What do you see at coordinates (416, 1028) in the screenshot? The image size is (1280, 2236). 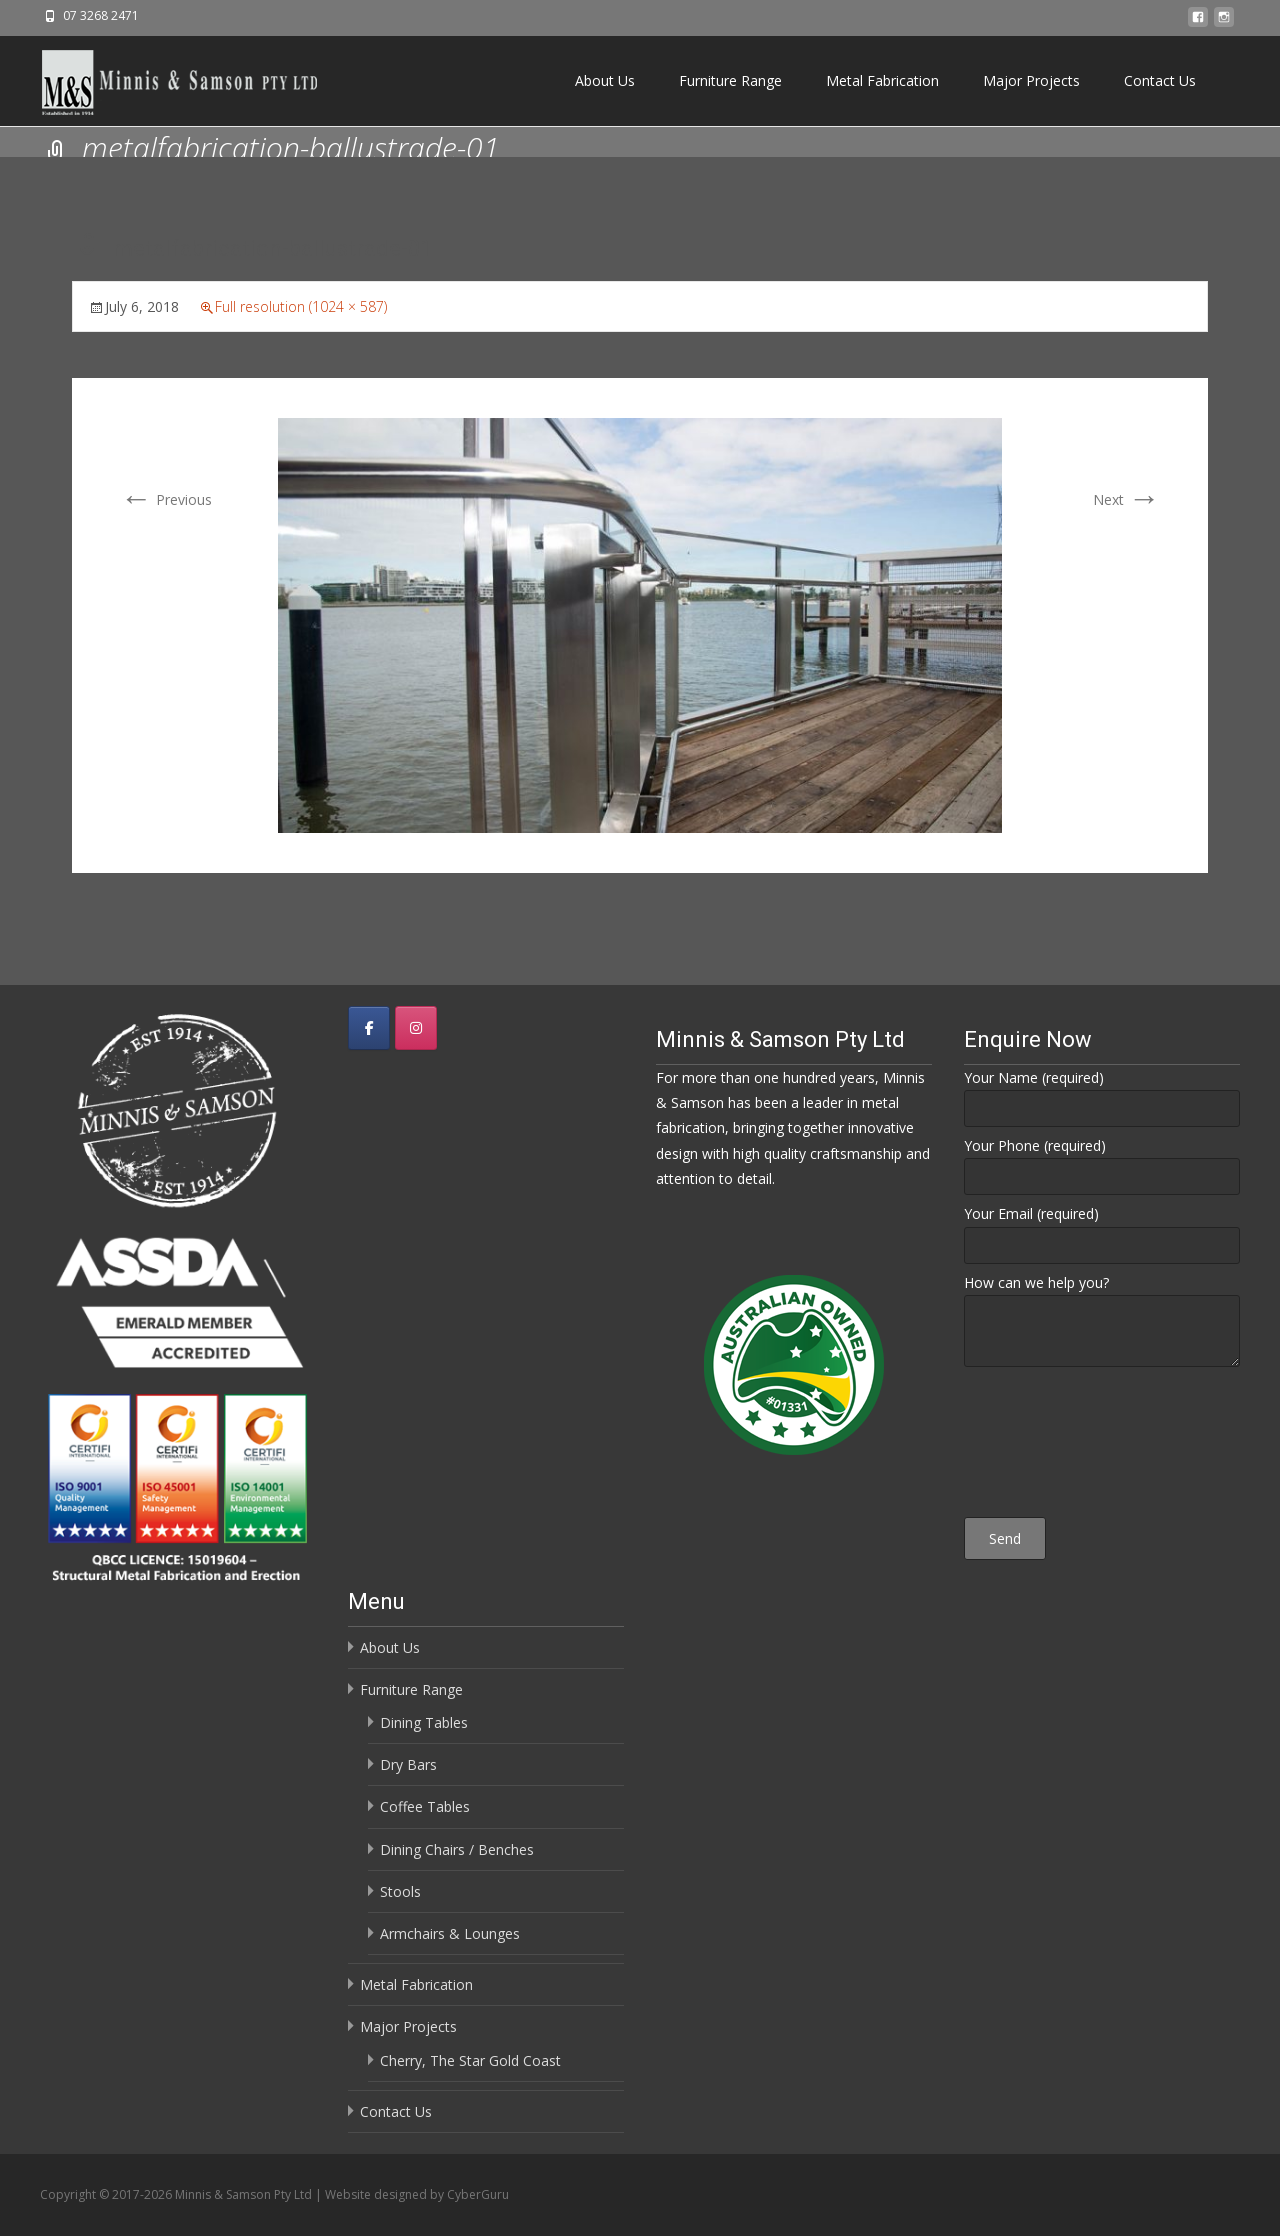 I see `[Minnis & Samson Pty Ltd on Instagram]` at bounding box center [416, 1028].